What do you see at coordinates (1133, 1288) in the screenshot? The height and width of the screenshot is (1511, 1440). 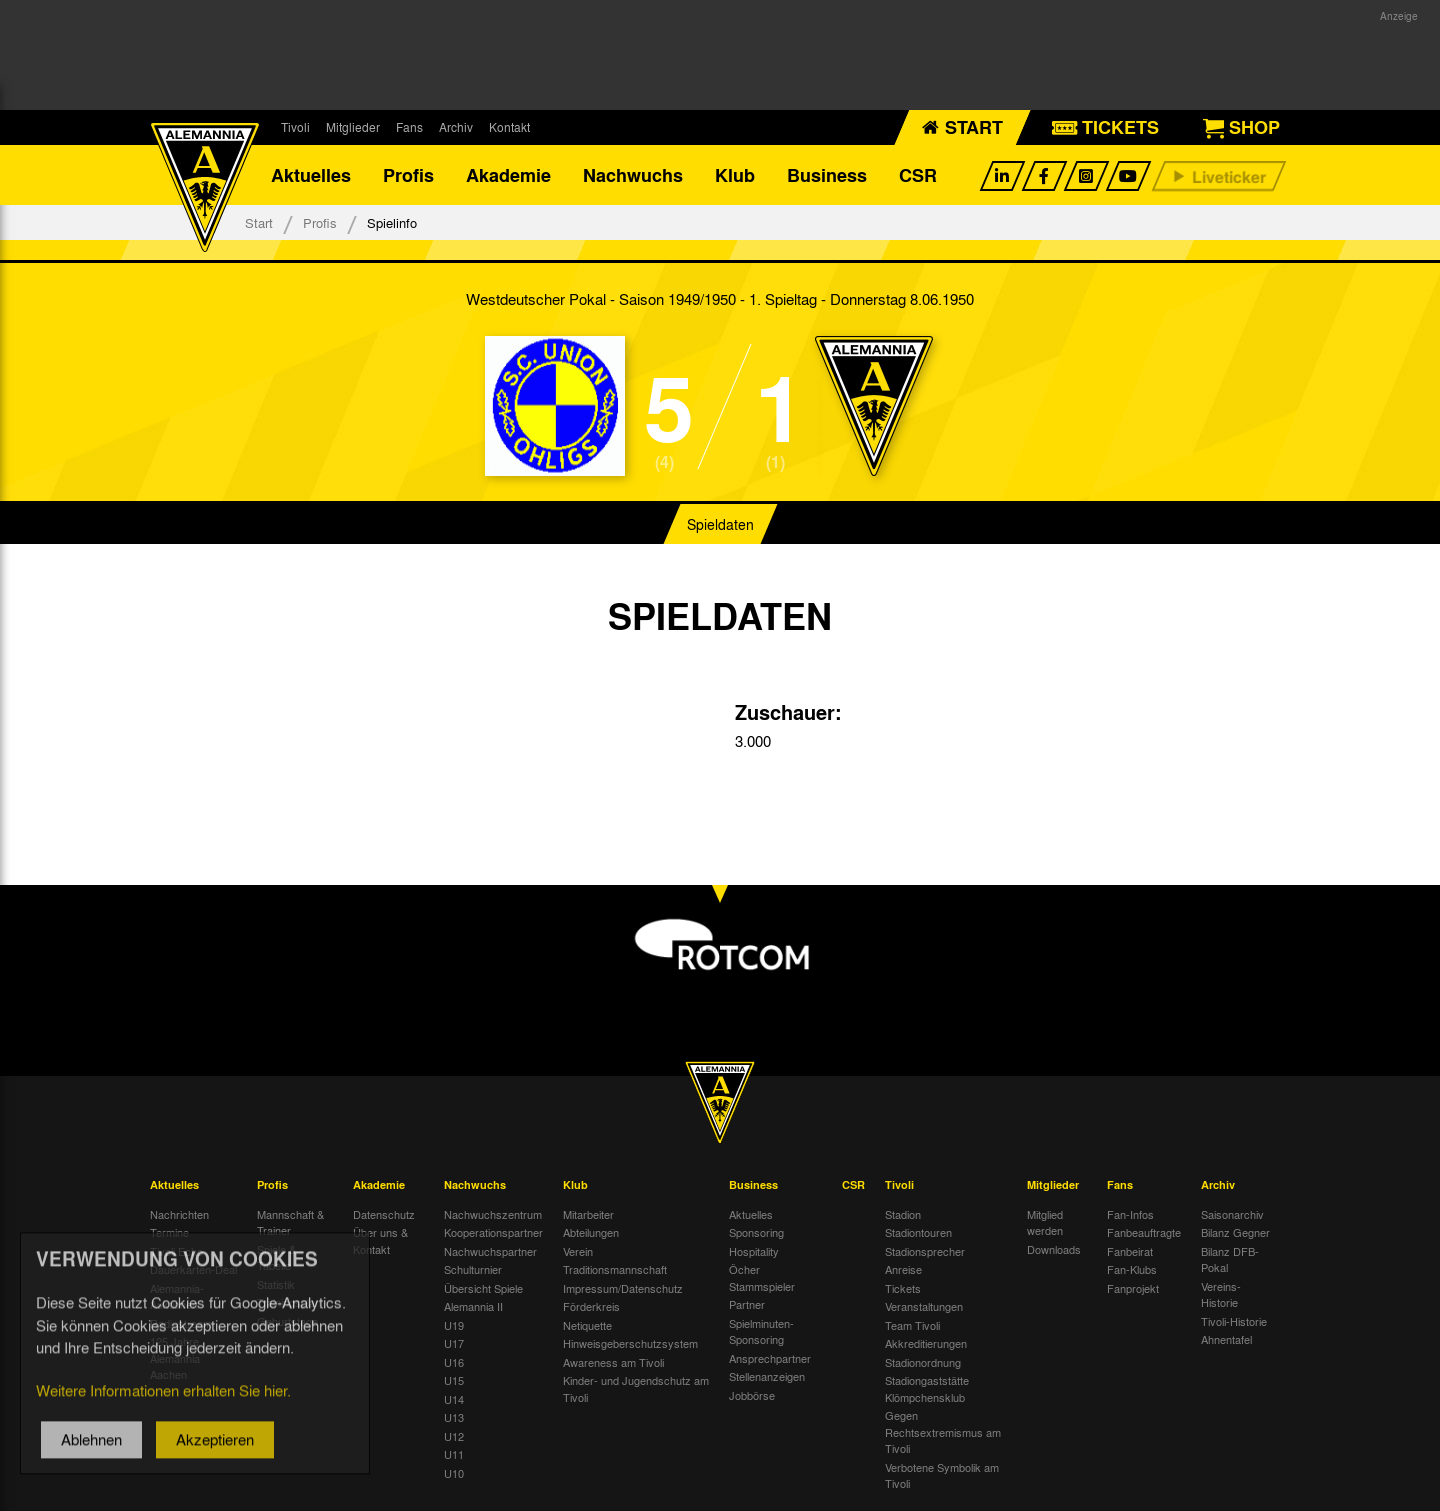 I see `Fanprojekt` at bounding box center [1133, 1288].